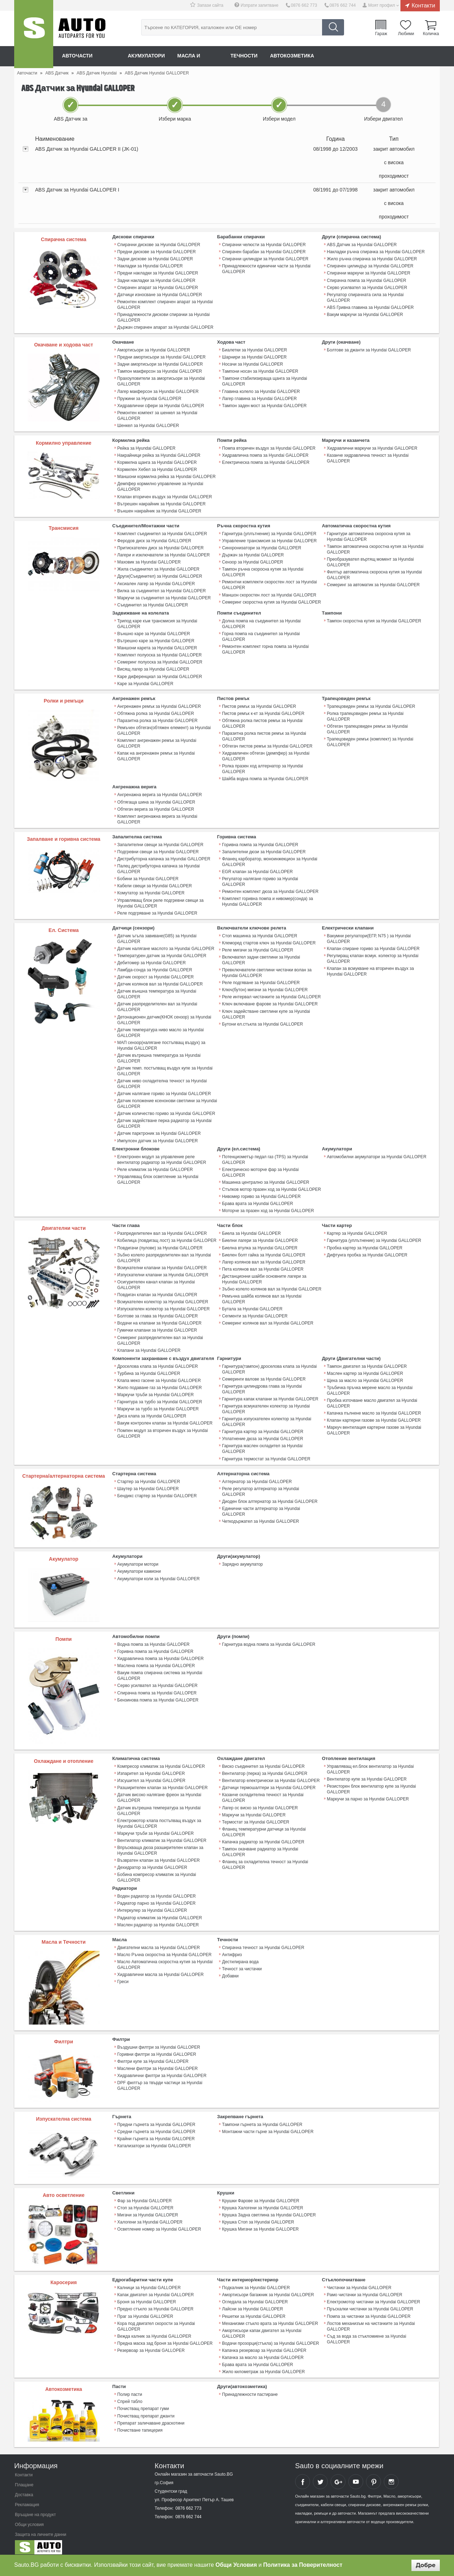 This screenshot has height=2576, width=454. I want to click on Повдигачи (пулове) за Hyundai GALLOPER, so click(160, 1244).